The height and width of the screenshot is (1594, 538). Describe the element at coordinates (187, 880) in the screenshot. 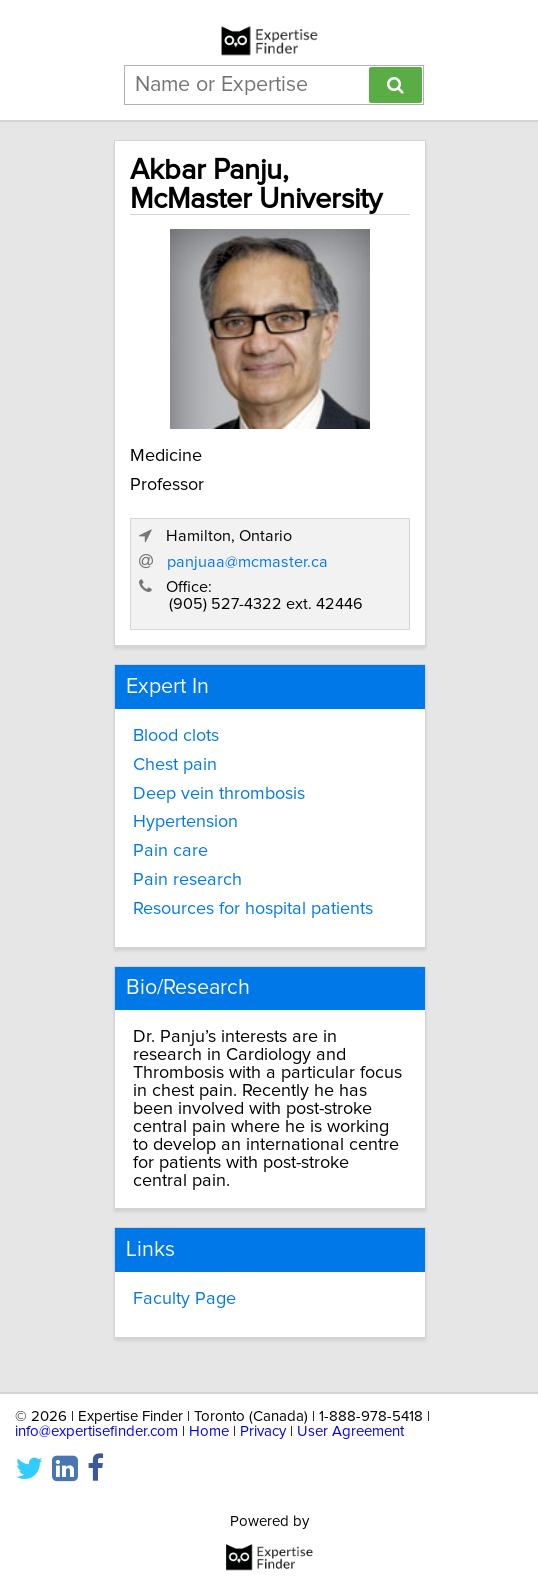

I see `Pain research` at that location.